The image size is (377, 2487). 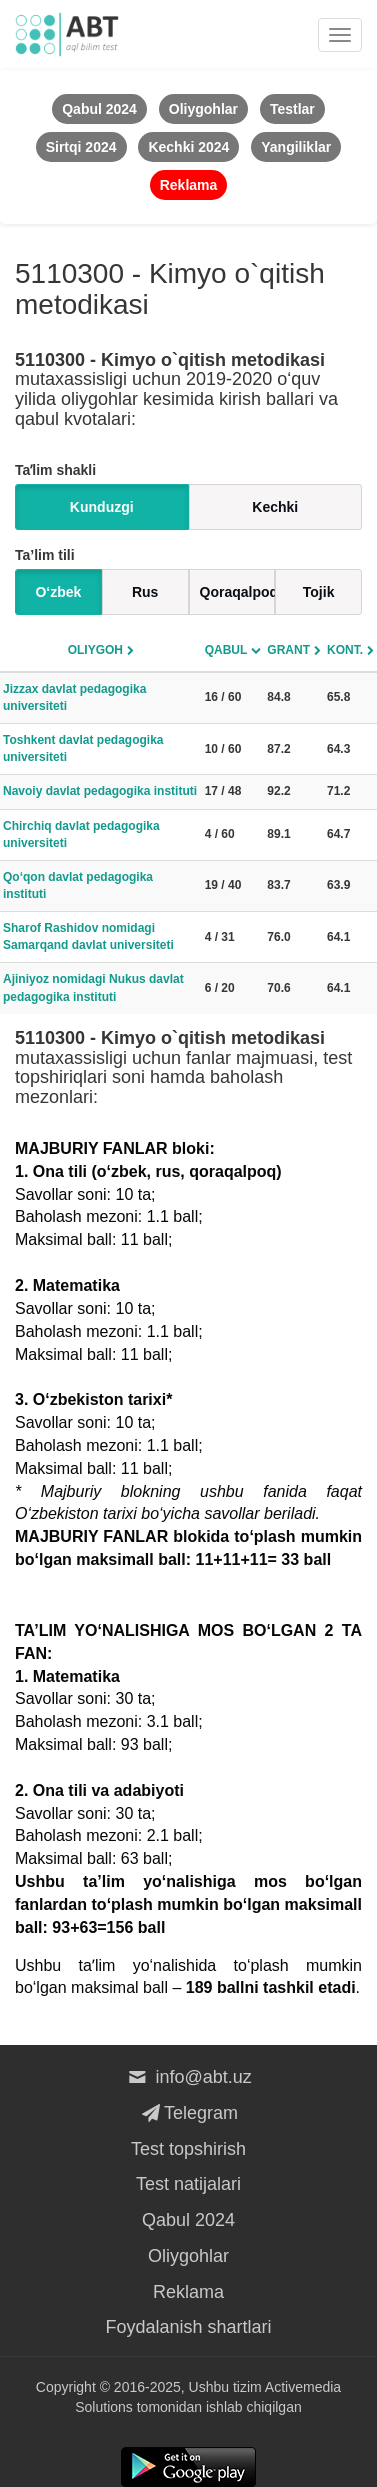 I want to click on Oliygohlar, so click(x=188, y=2256).